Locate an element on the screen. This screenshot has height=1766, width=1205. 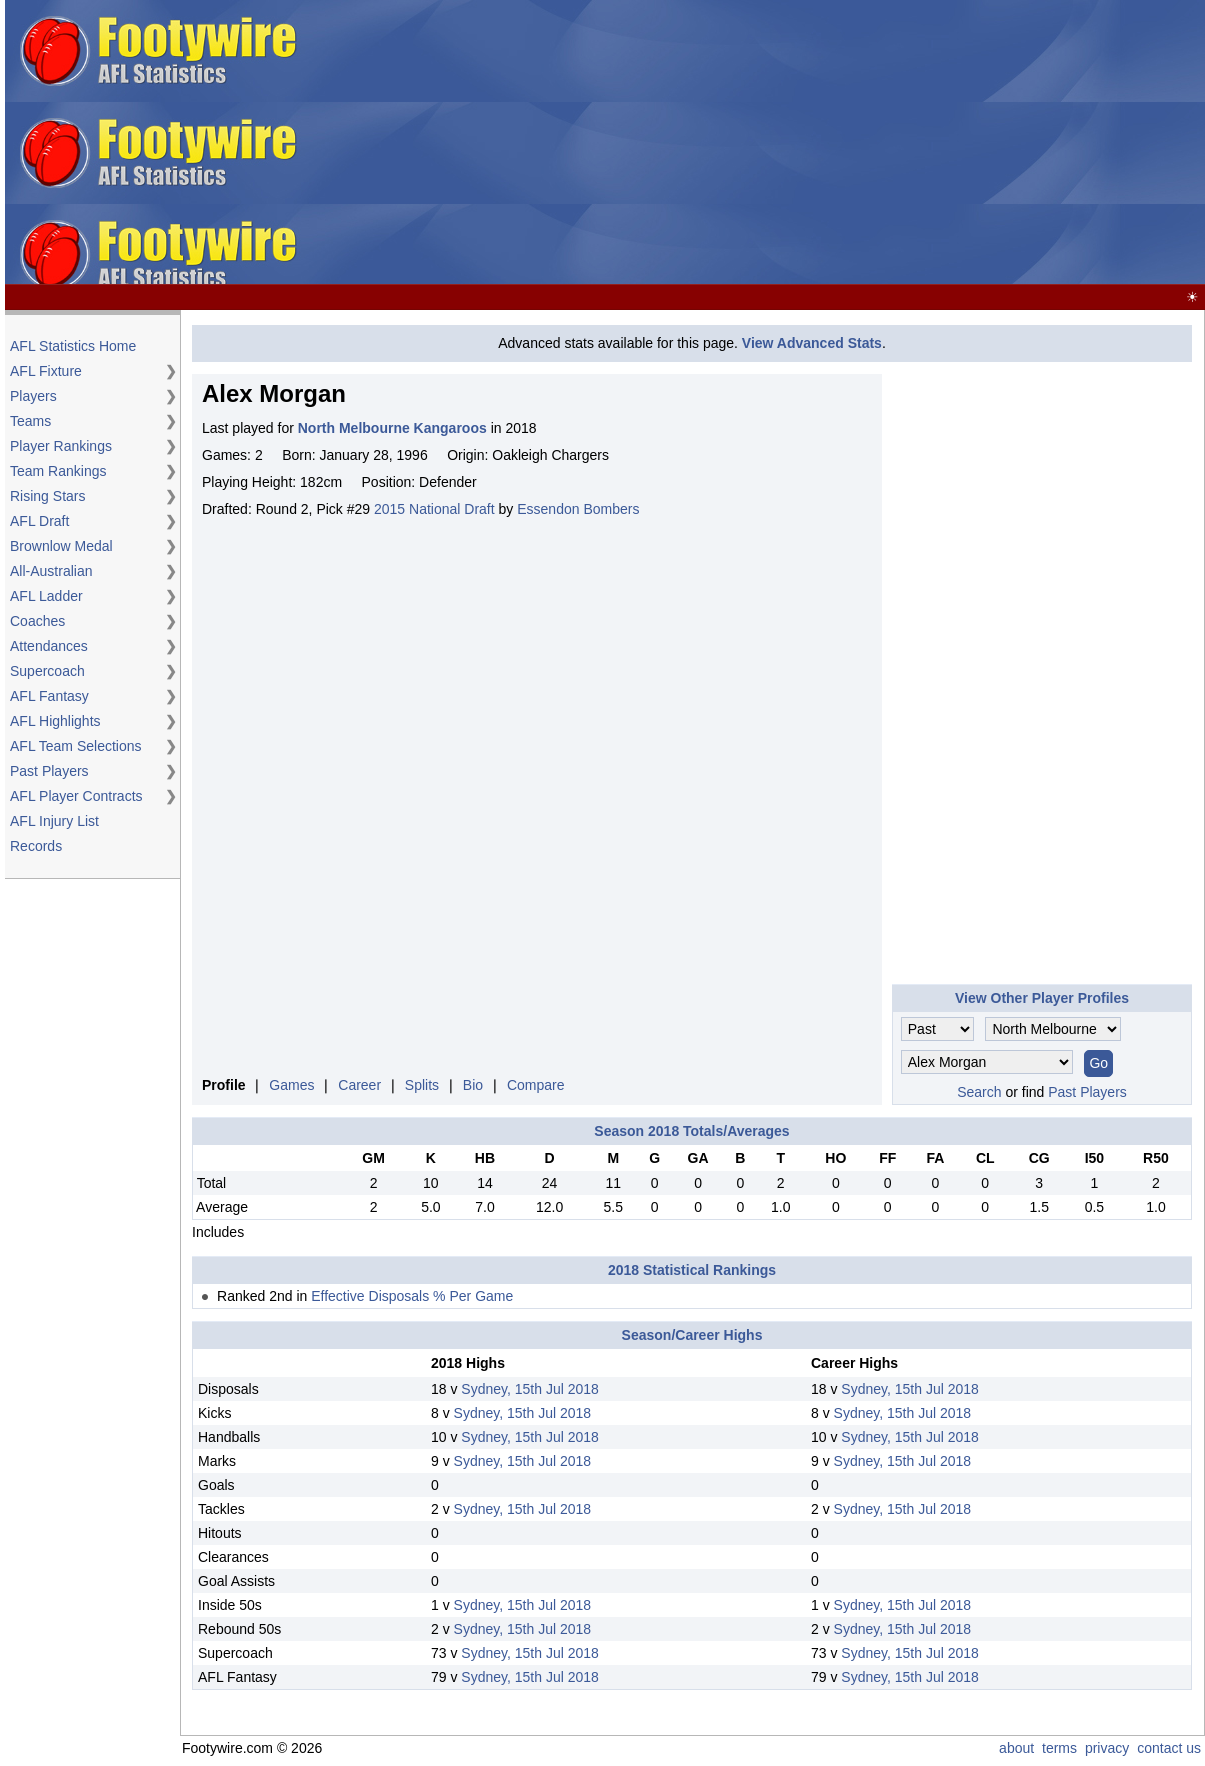
Coaches is located at coordinates (37, 621).